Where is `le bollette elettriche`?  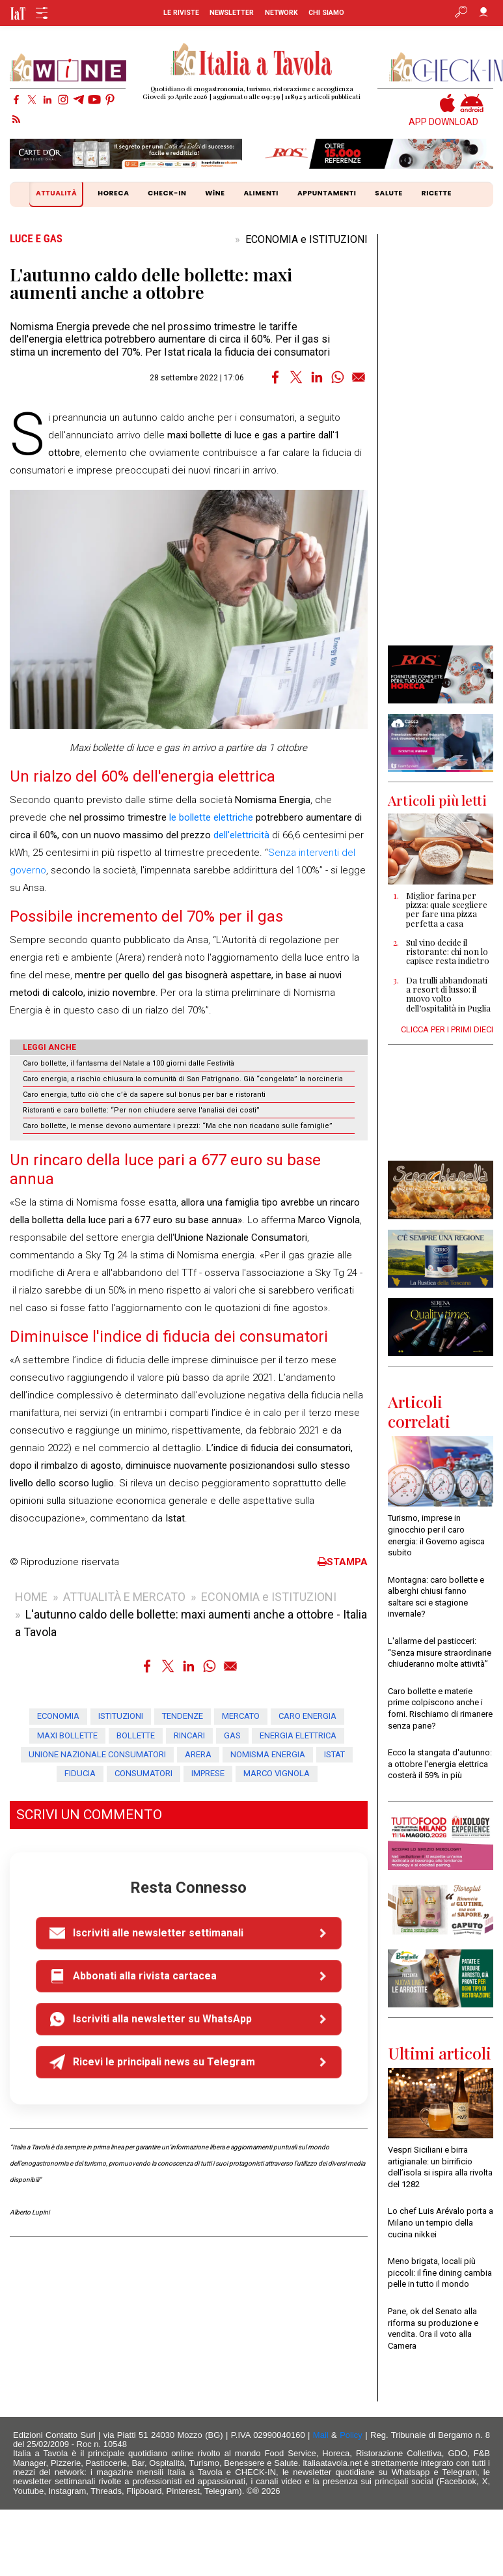 le bollette elettriche is located at coordinates (211, 817).